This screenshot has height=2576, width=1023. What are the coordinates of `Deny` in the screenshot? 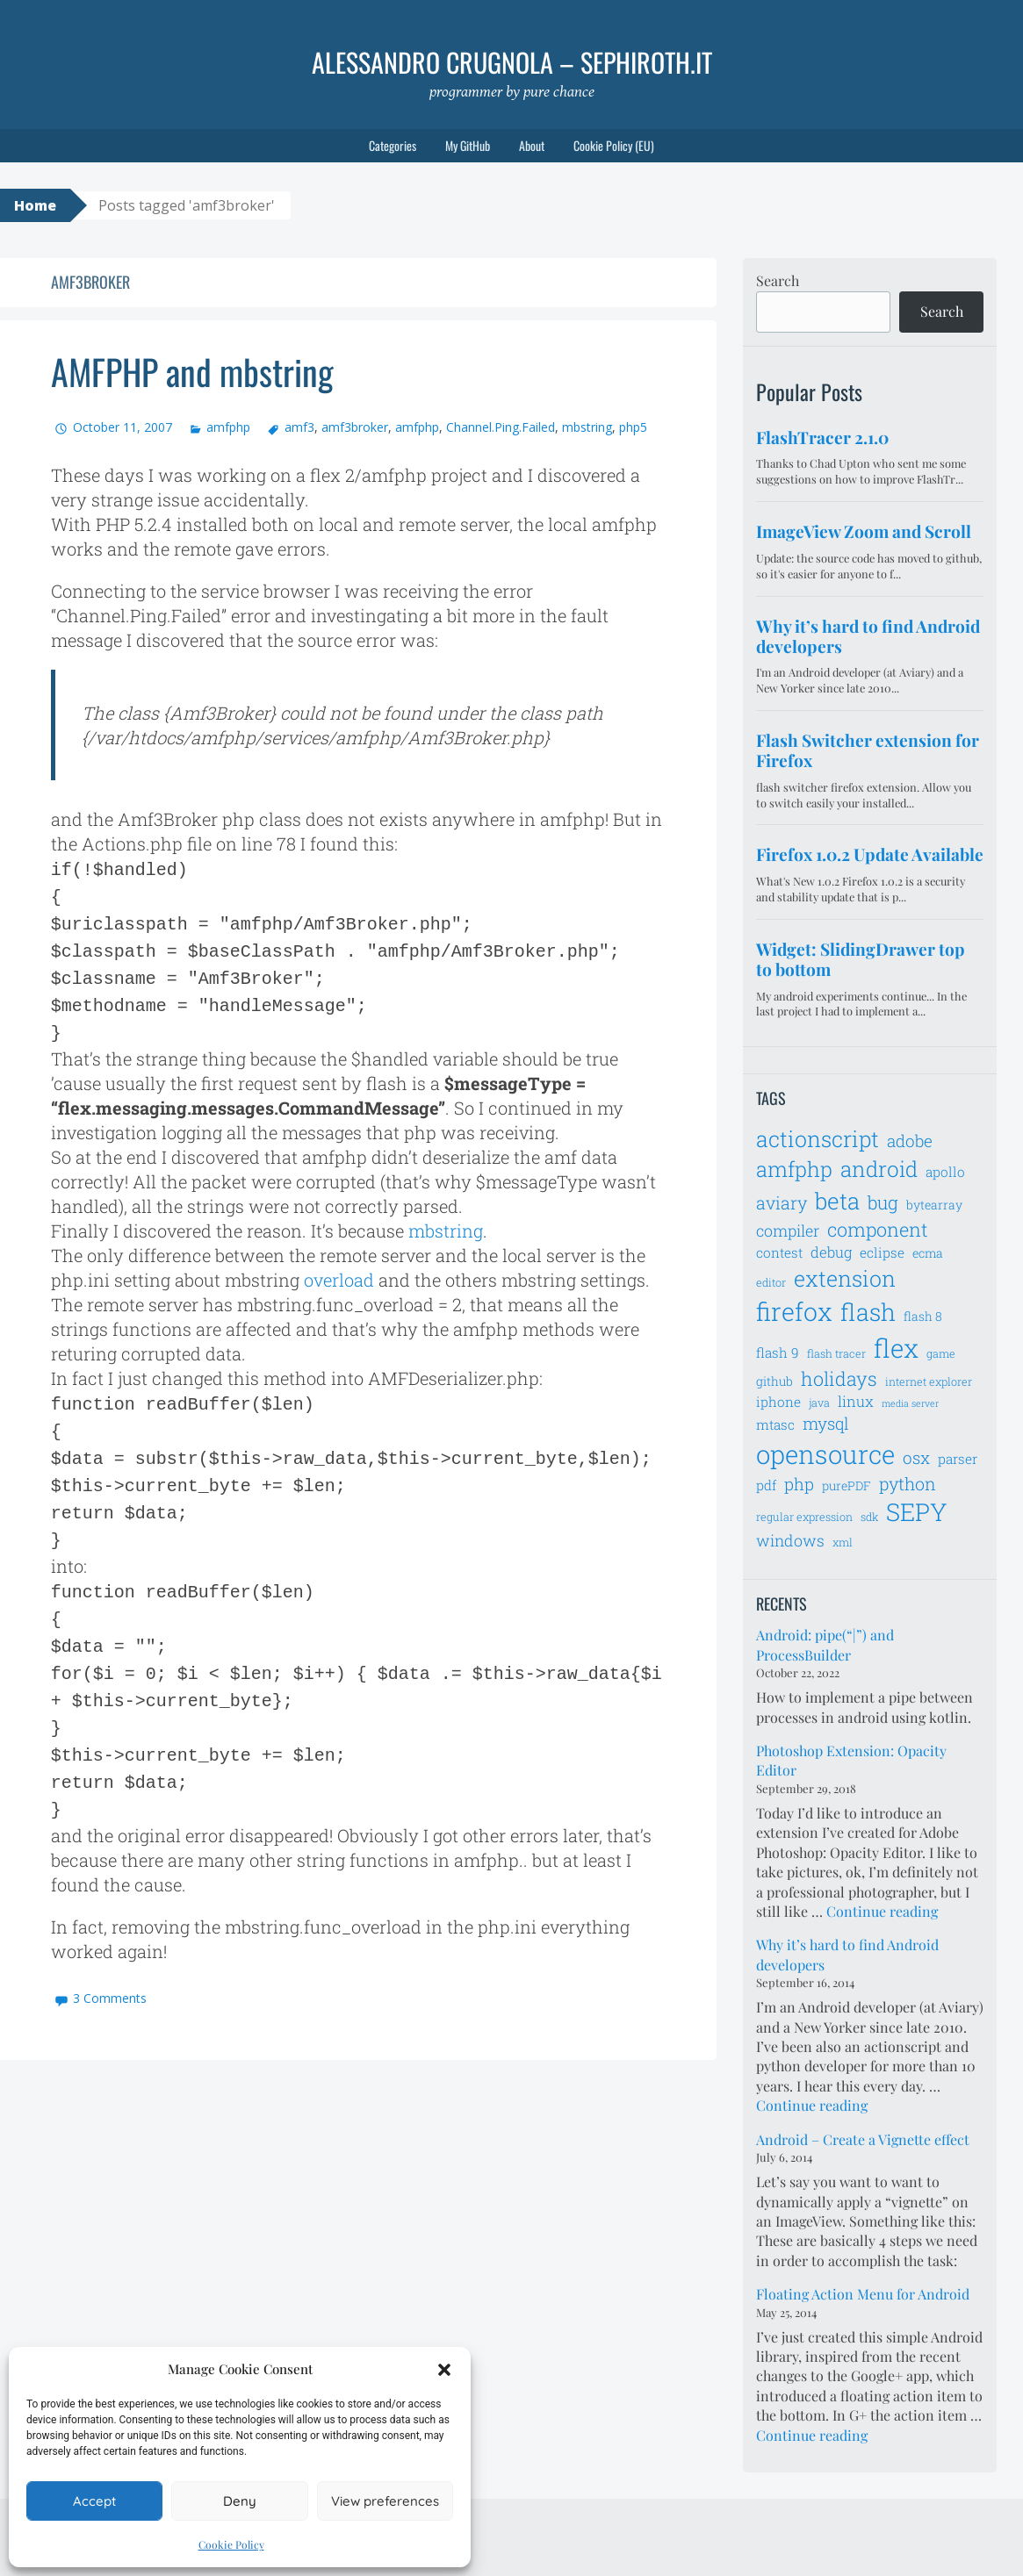 It's located at (239, 2501).